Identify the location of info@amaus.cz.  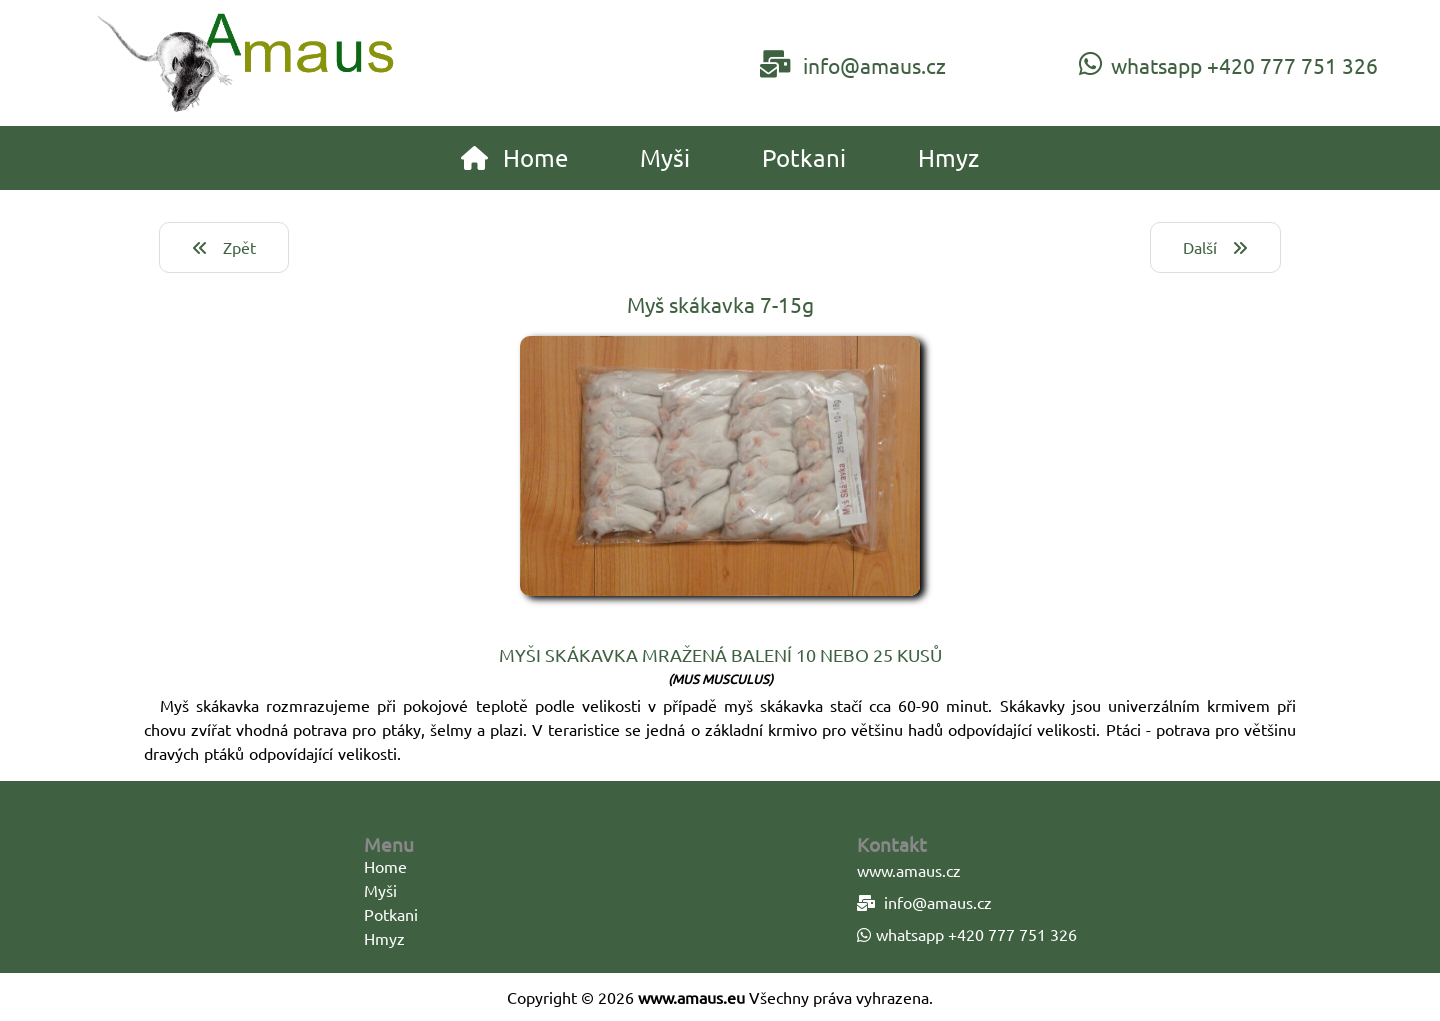
(853, 64).